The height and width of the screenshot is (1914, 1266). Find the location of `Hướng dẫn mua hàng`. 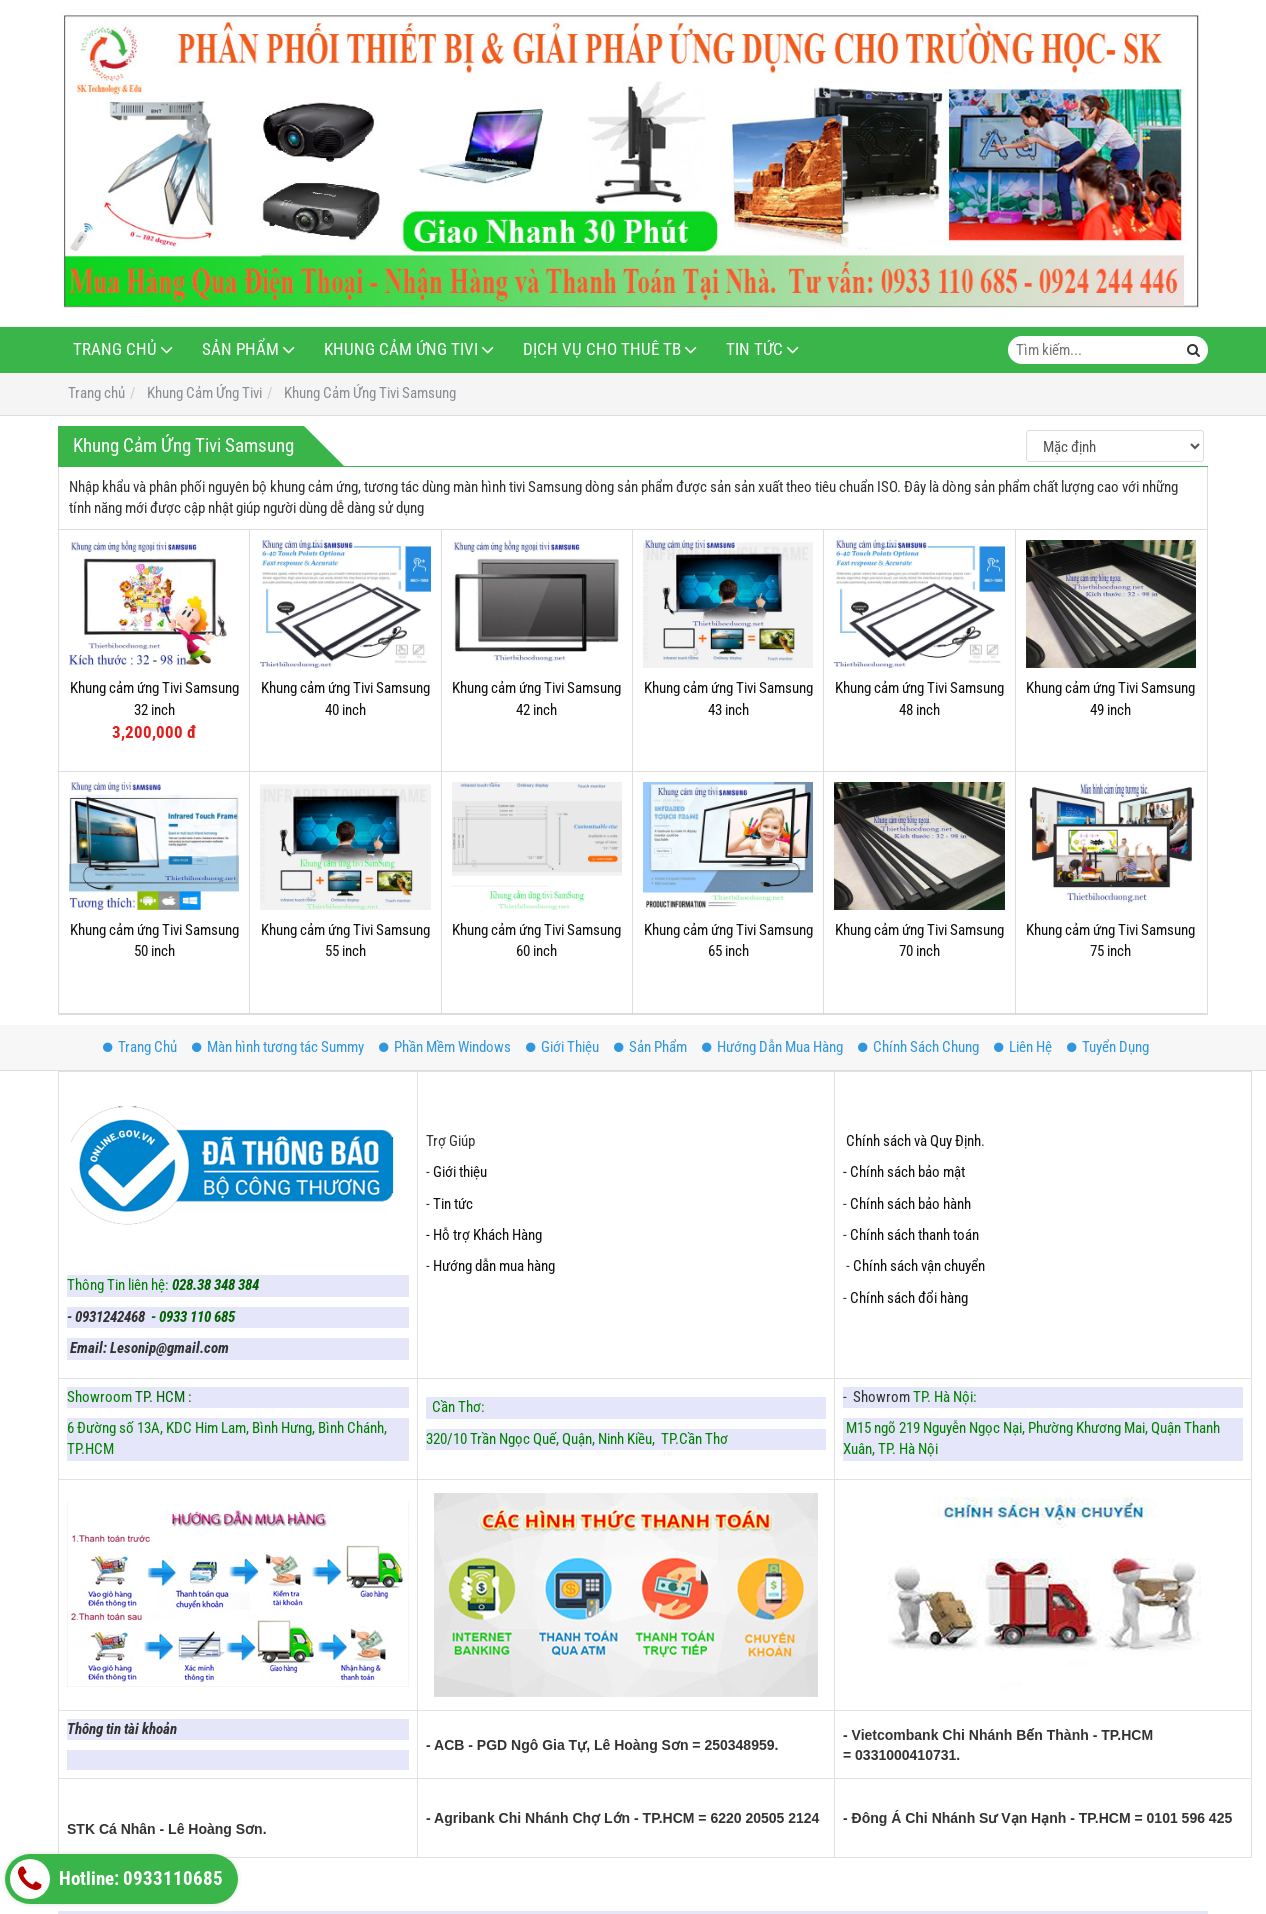

Hướng dẫn mua hàng is located at coordinates (494, 1266).